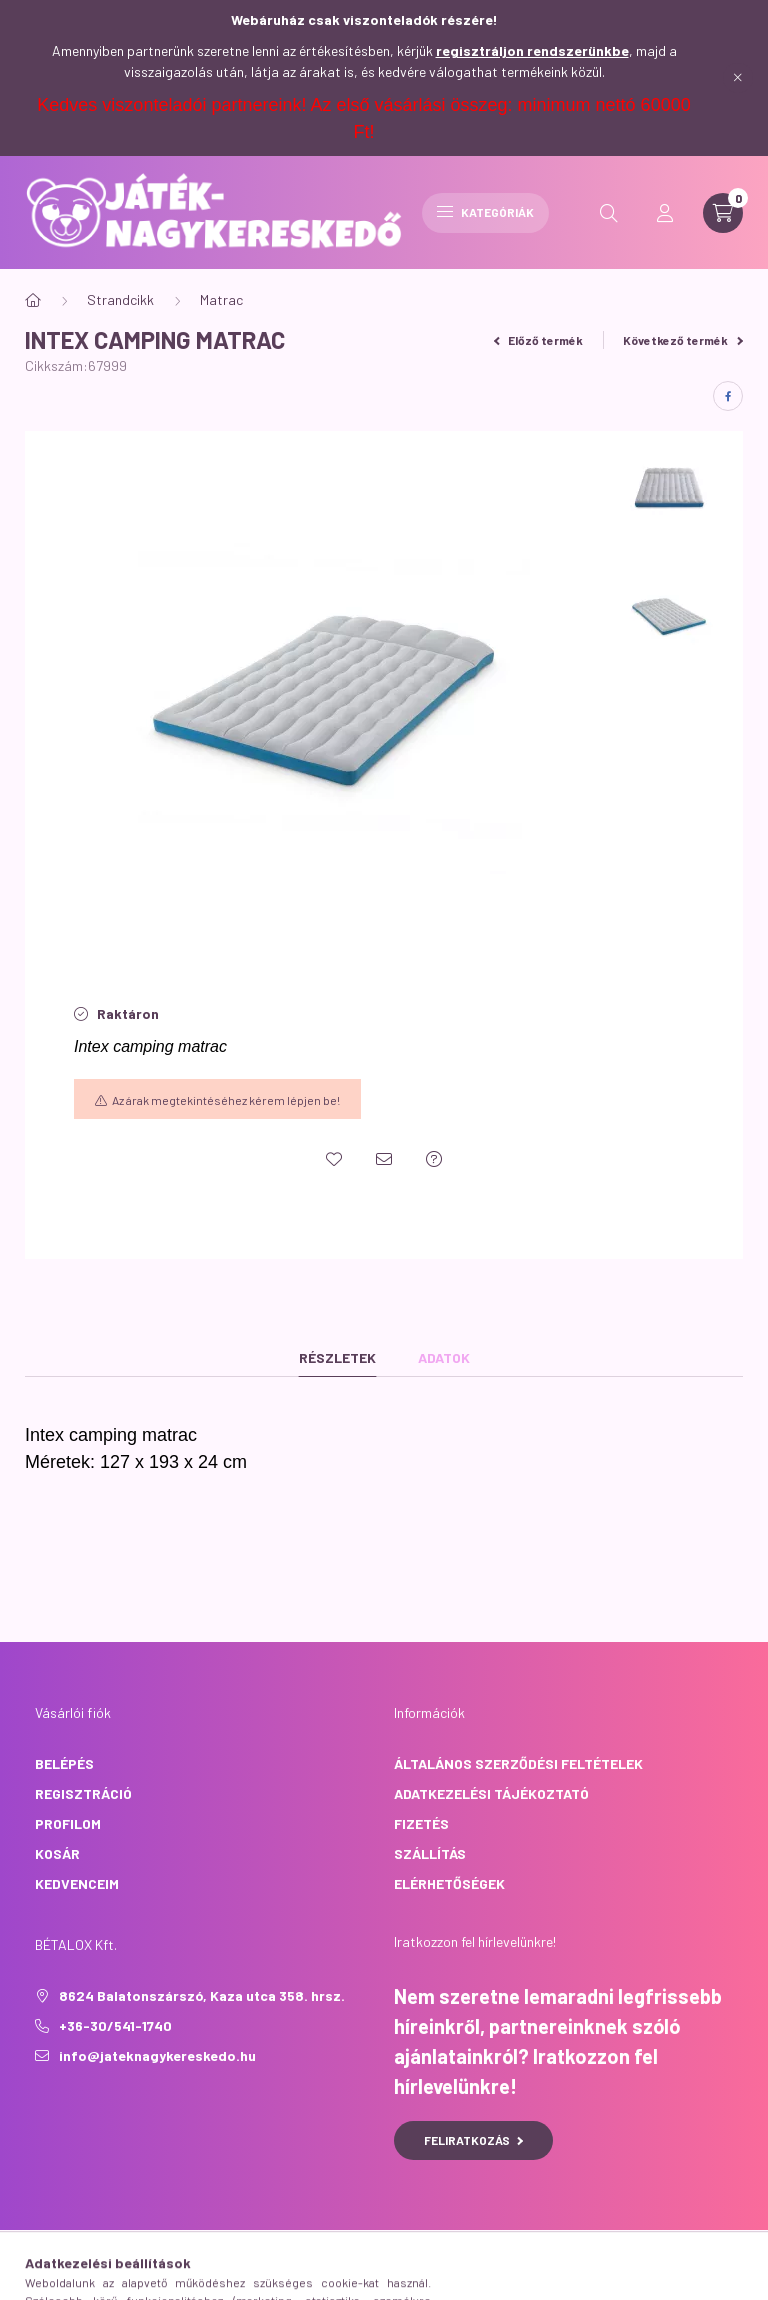 This screenshot has height=2300, width=768. What do you see at coordinates (115, 2025) in the screenshot?
I see `+36-30/541-1740` at bounding box center [115, 2025].